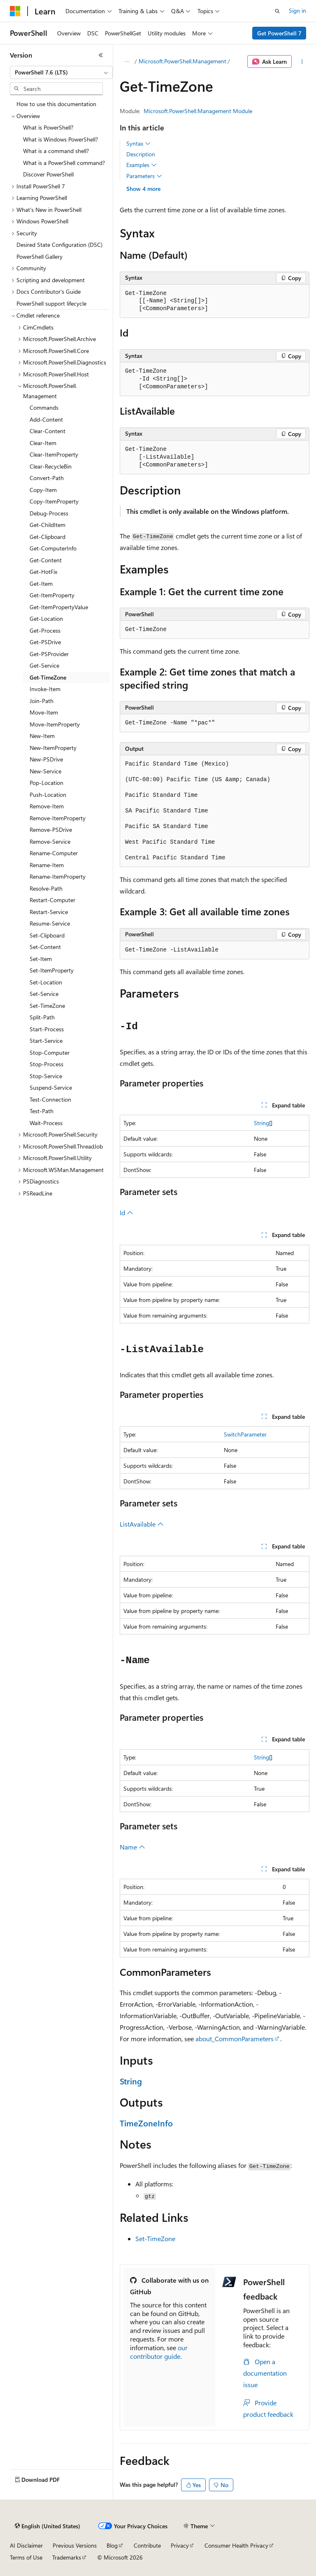  I want to click on Get-ItemProperty [treeitem], so click(52, 595).